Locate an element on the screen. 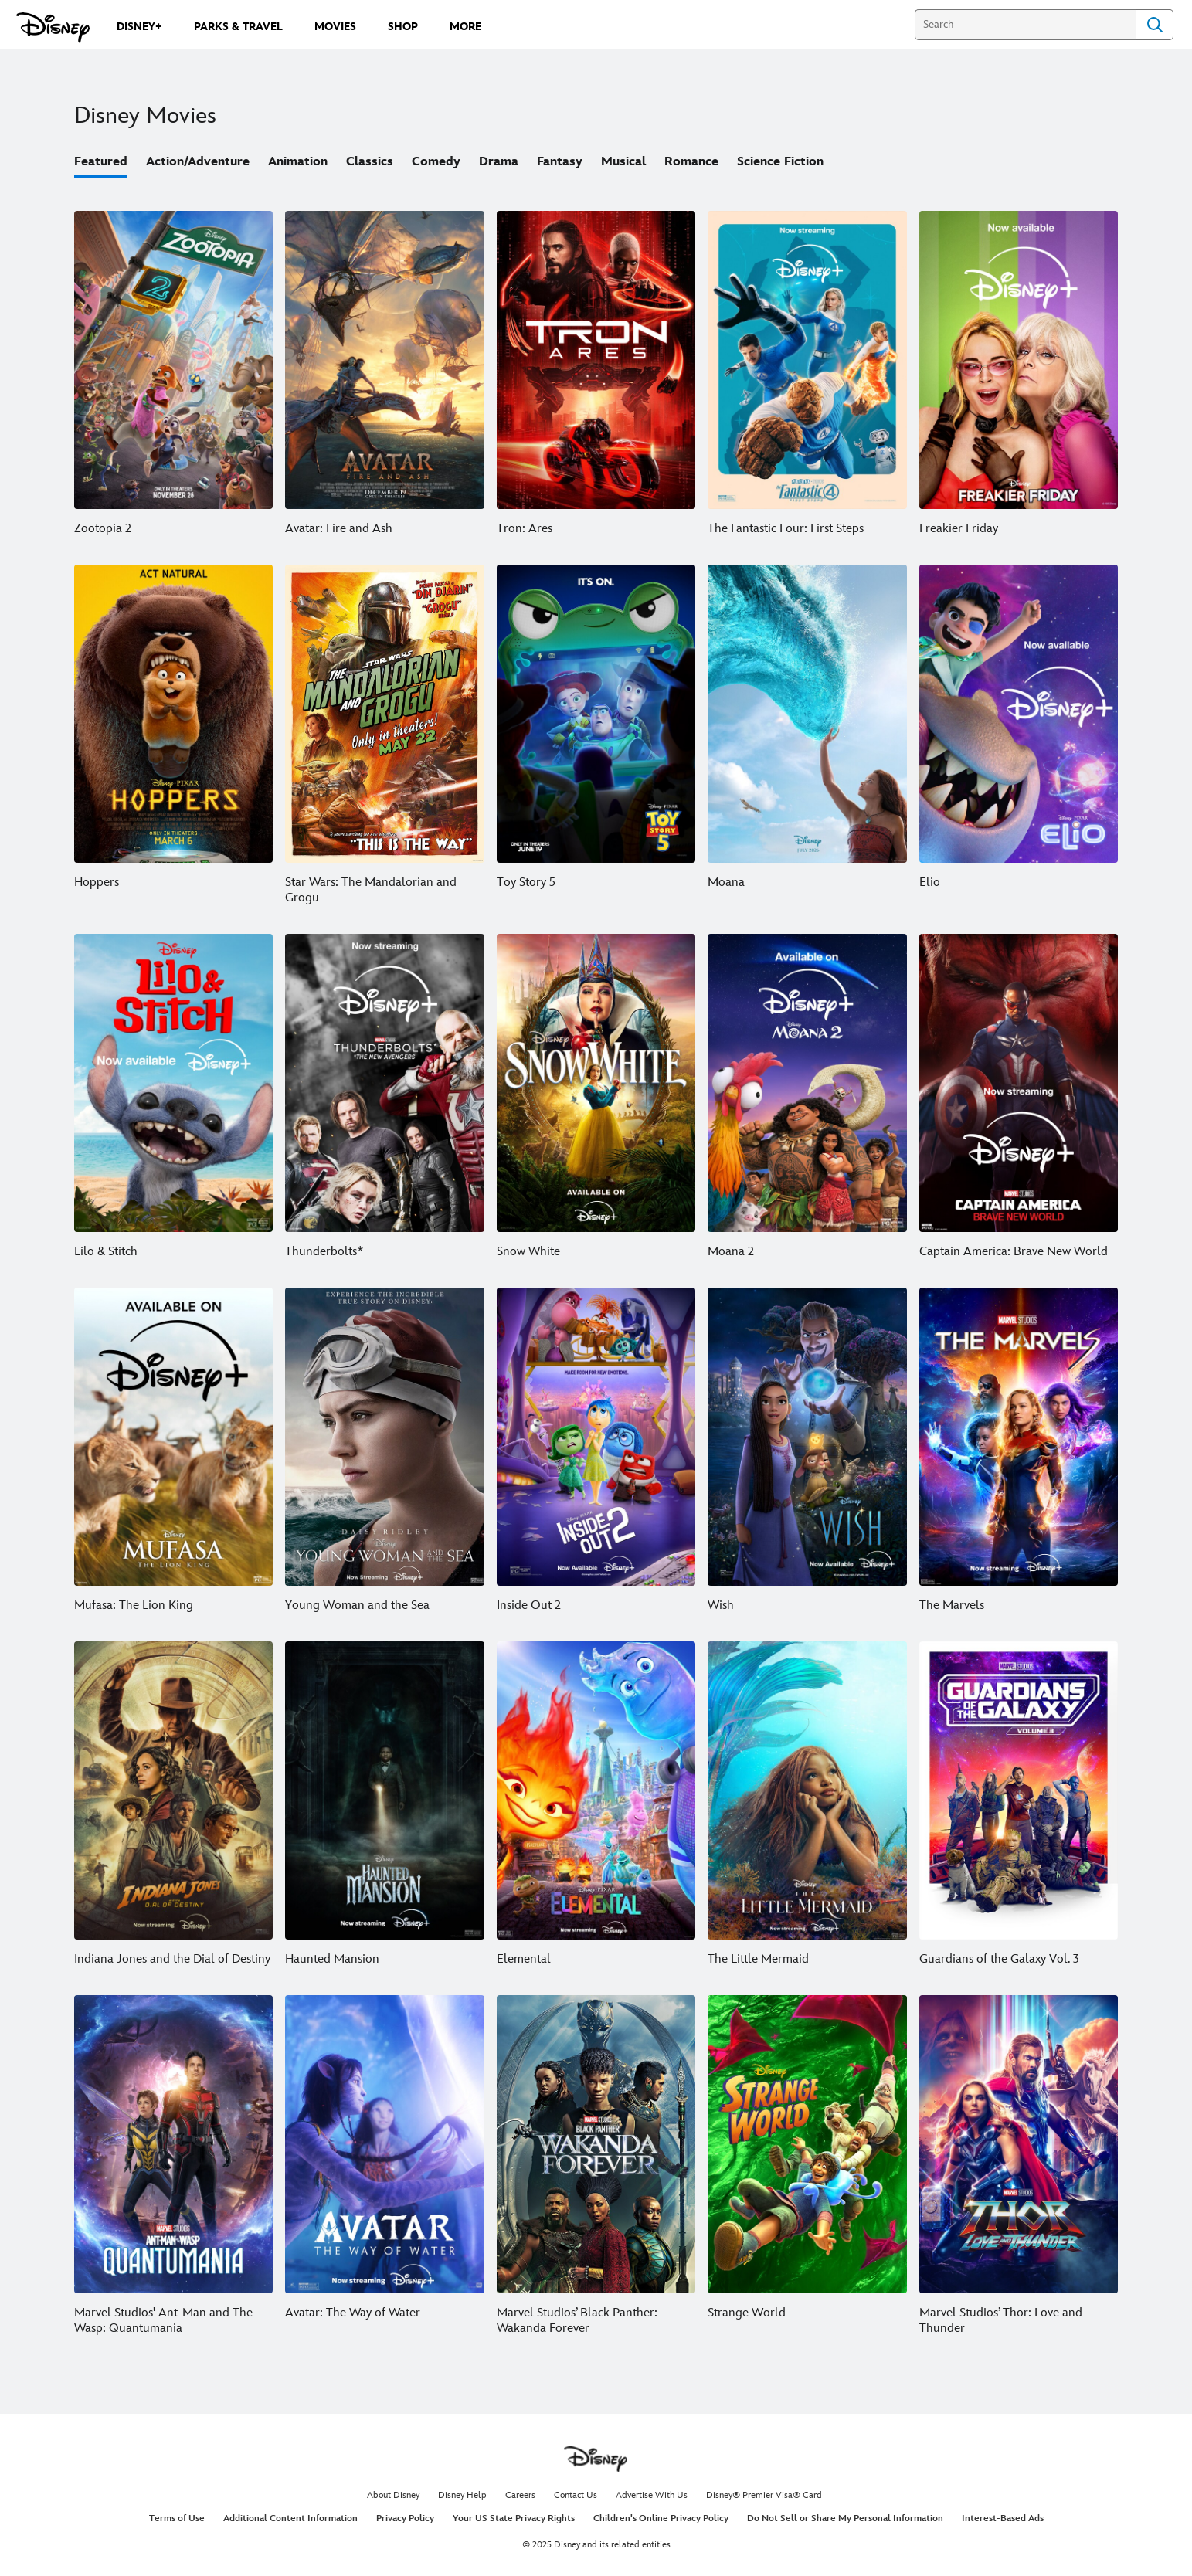 The height and width of the screenshot is (2576, 1192). Do Not Sell or Share My Personal Information is located at coordinates (845, 2518).